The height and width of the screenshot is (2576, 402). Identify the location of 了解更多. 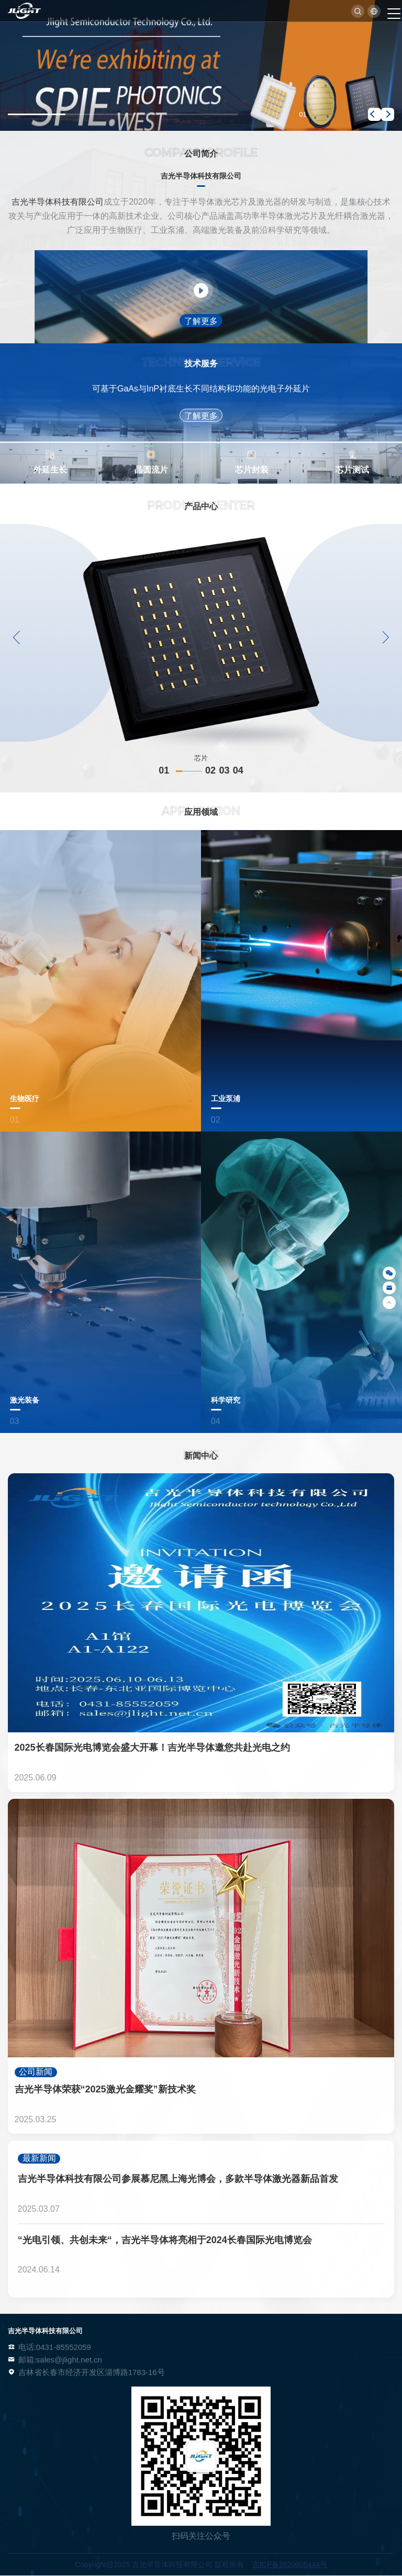
(201, 321).